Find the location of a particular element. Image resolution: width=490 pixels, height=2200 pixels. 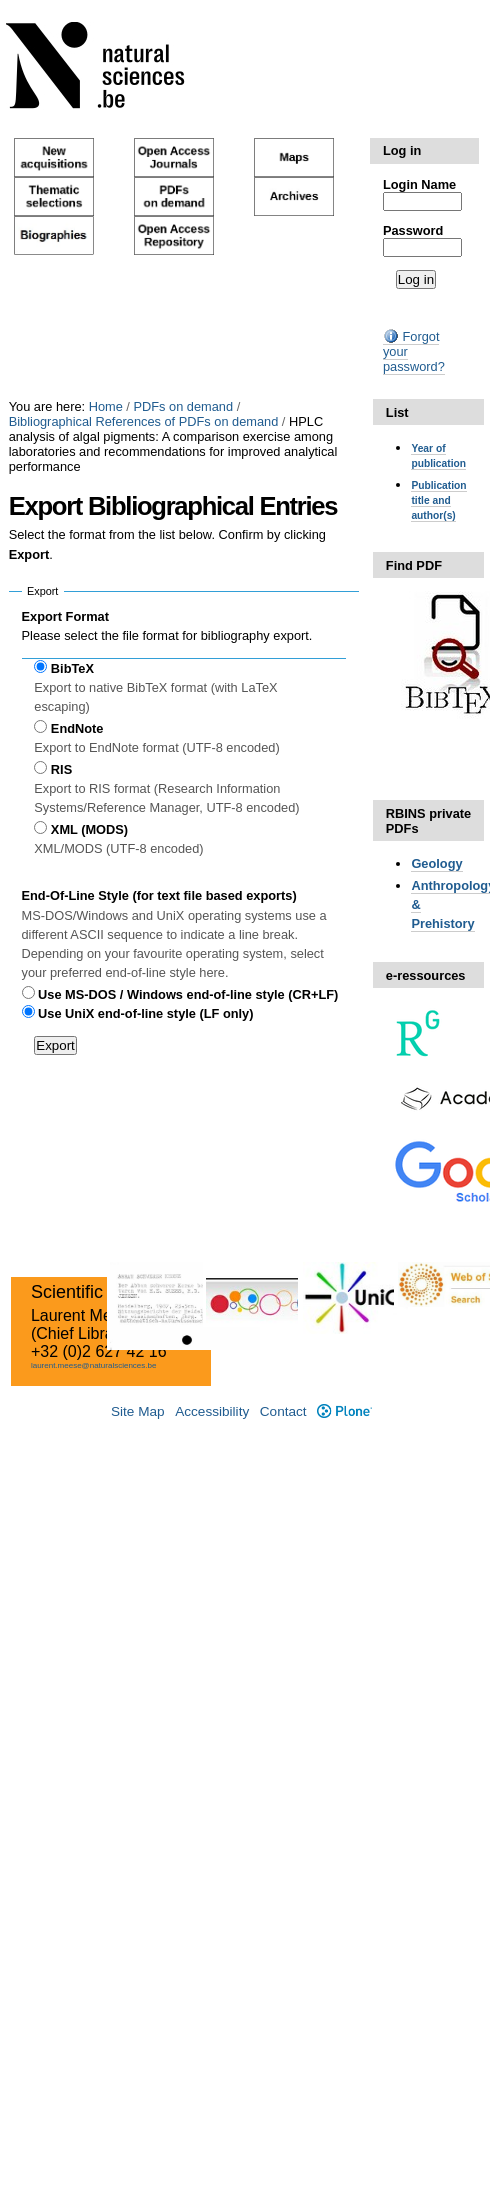

Export Format is located at coordinates (65, 616).